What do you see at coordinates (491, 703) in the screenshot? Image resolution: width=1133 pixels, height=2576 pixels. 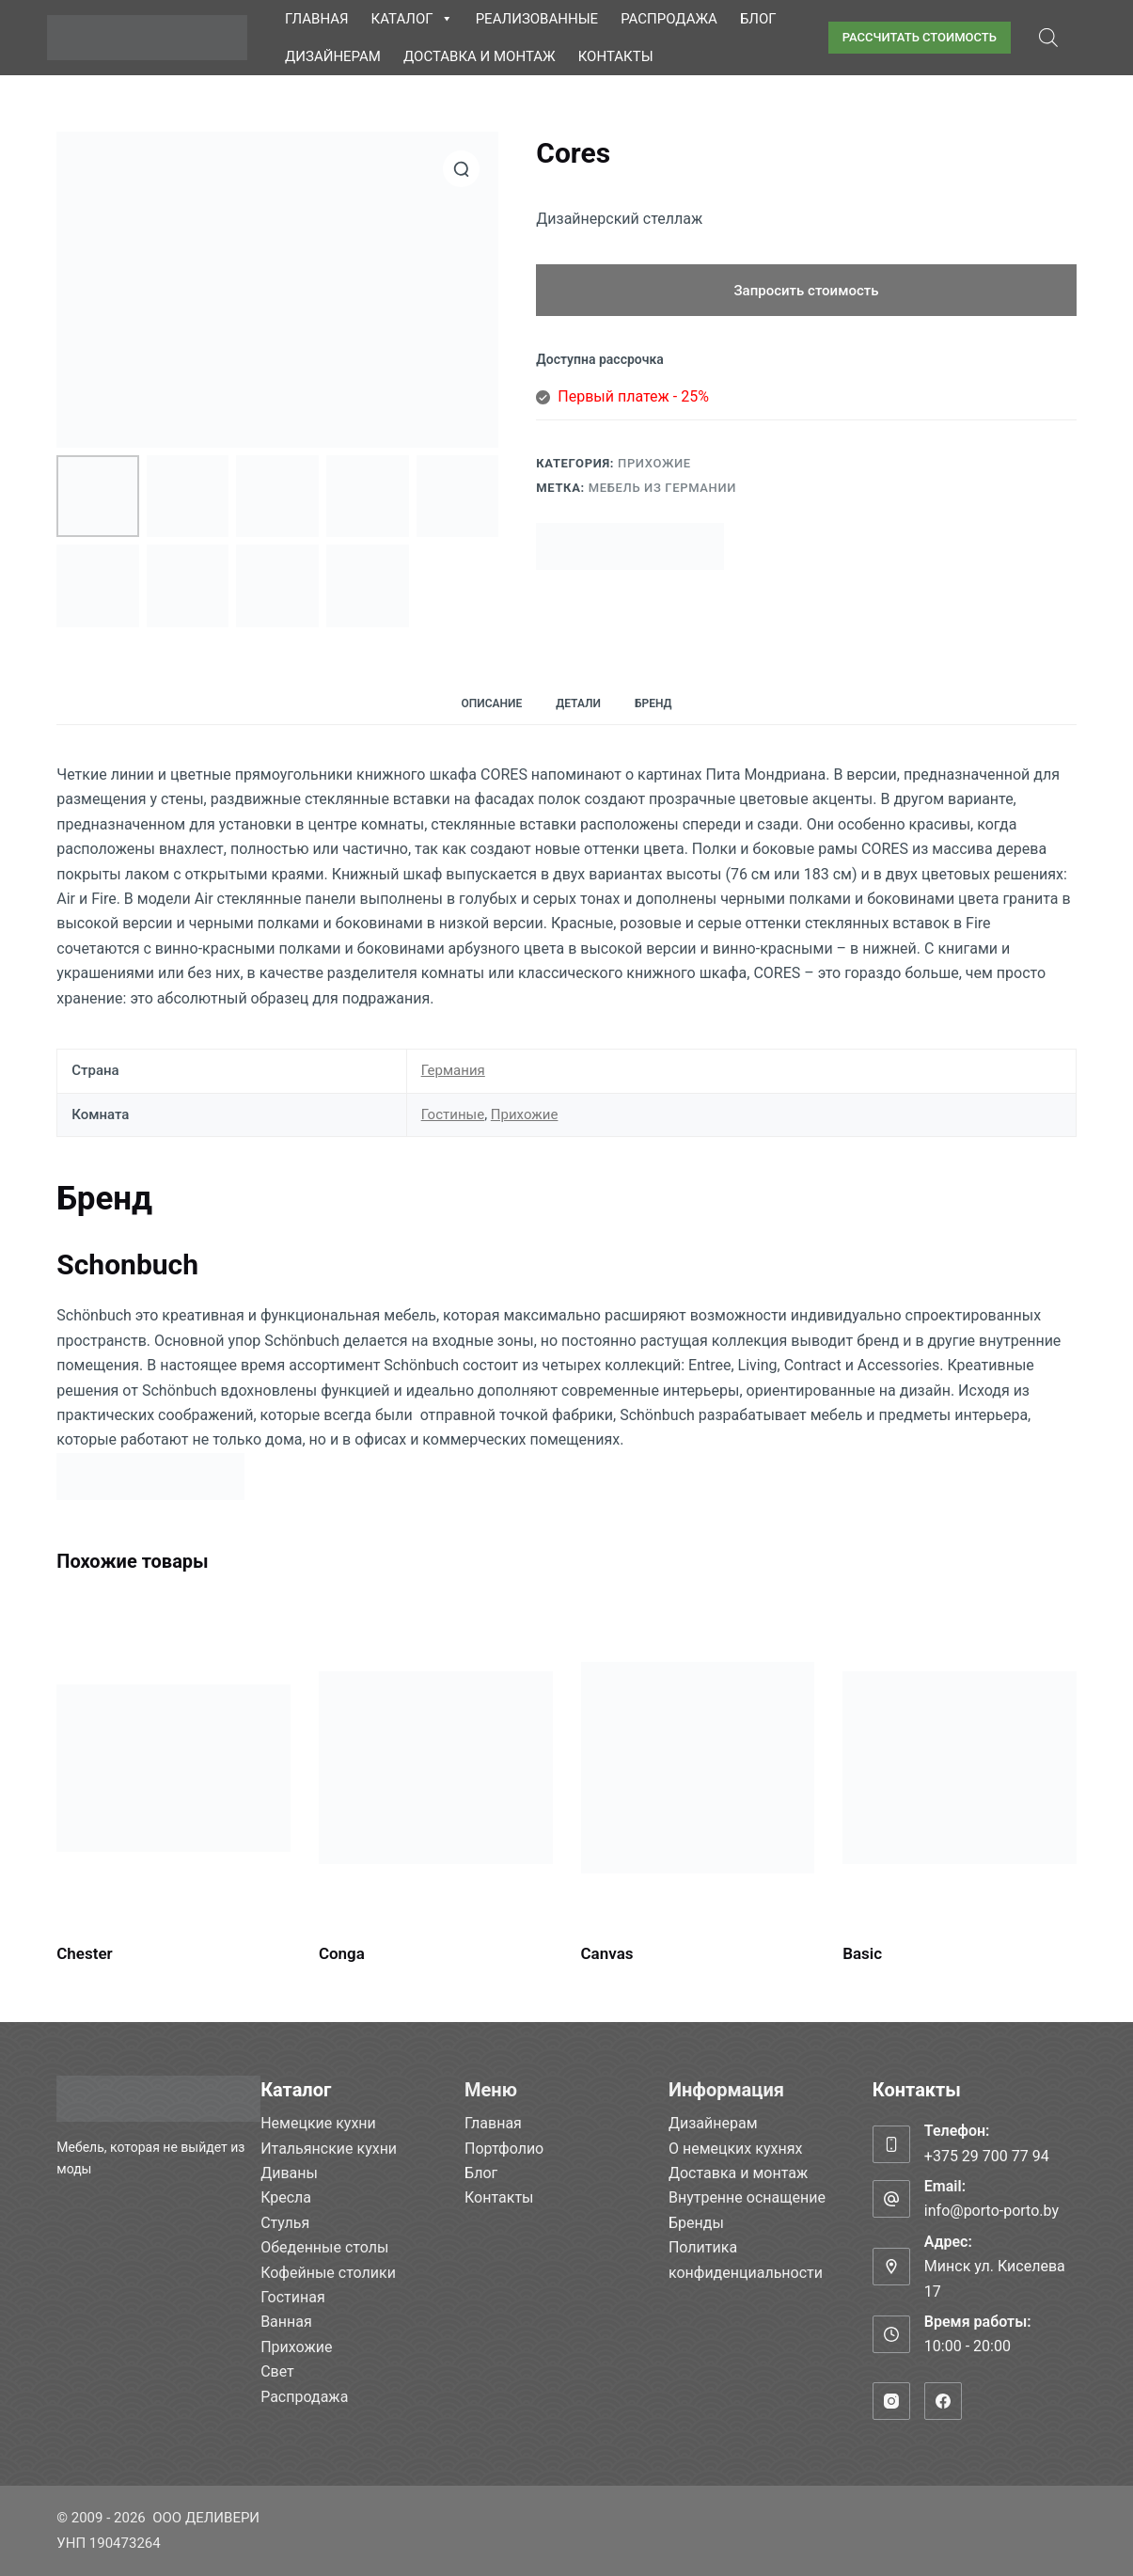 I see `Описание` at bounding box center [491, 703].